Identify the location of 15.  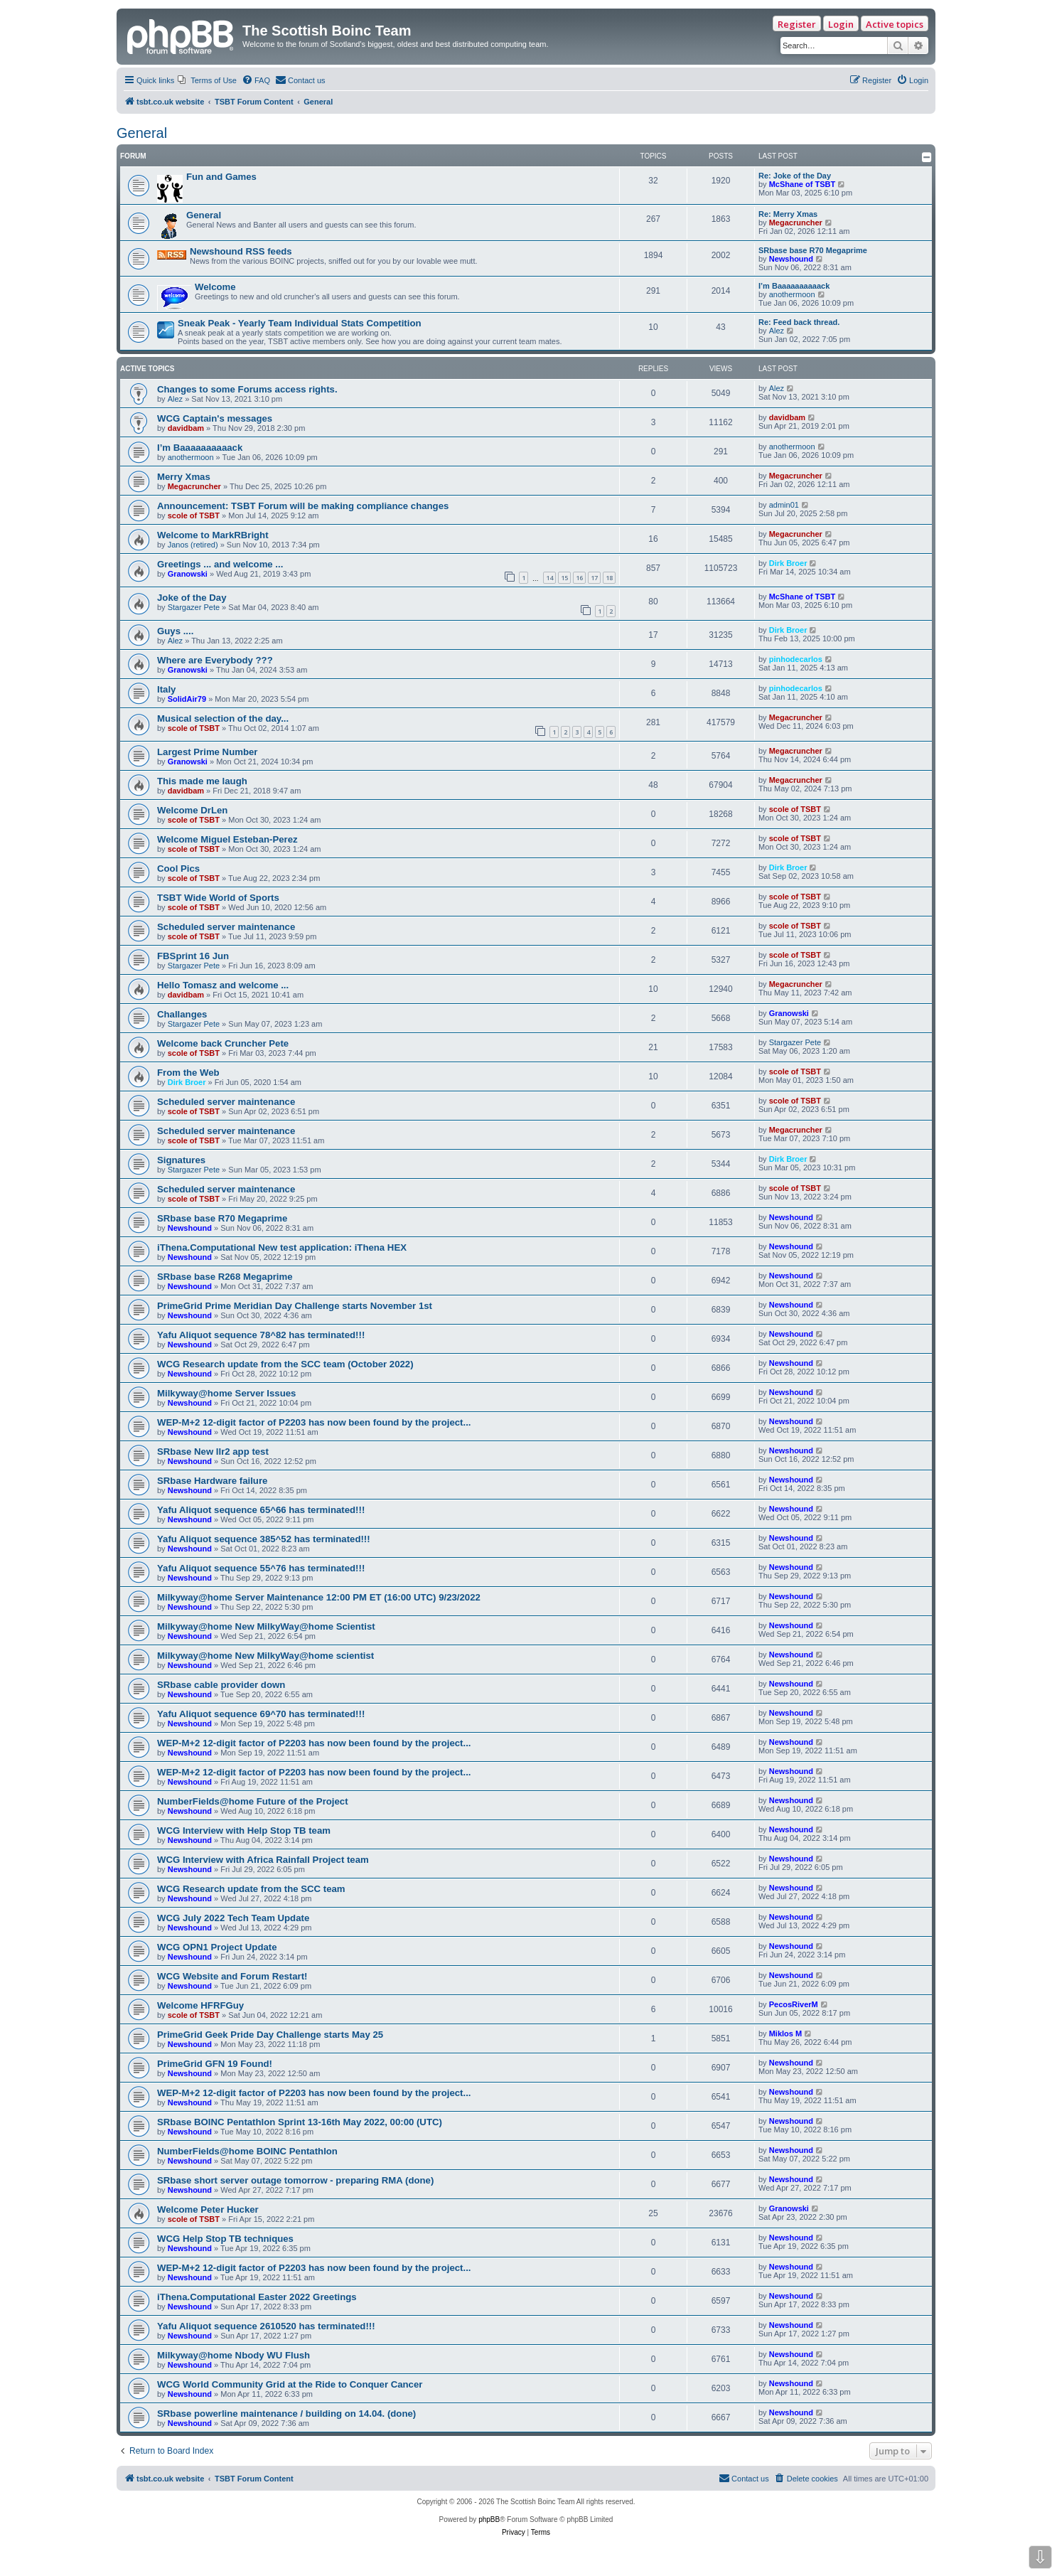
(564, 577).